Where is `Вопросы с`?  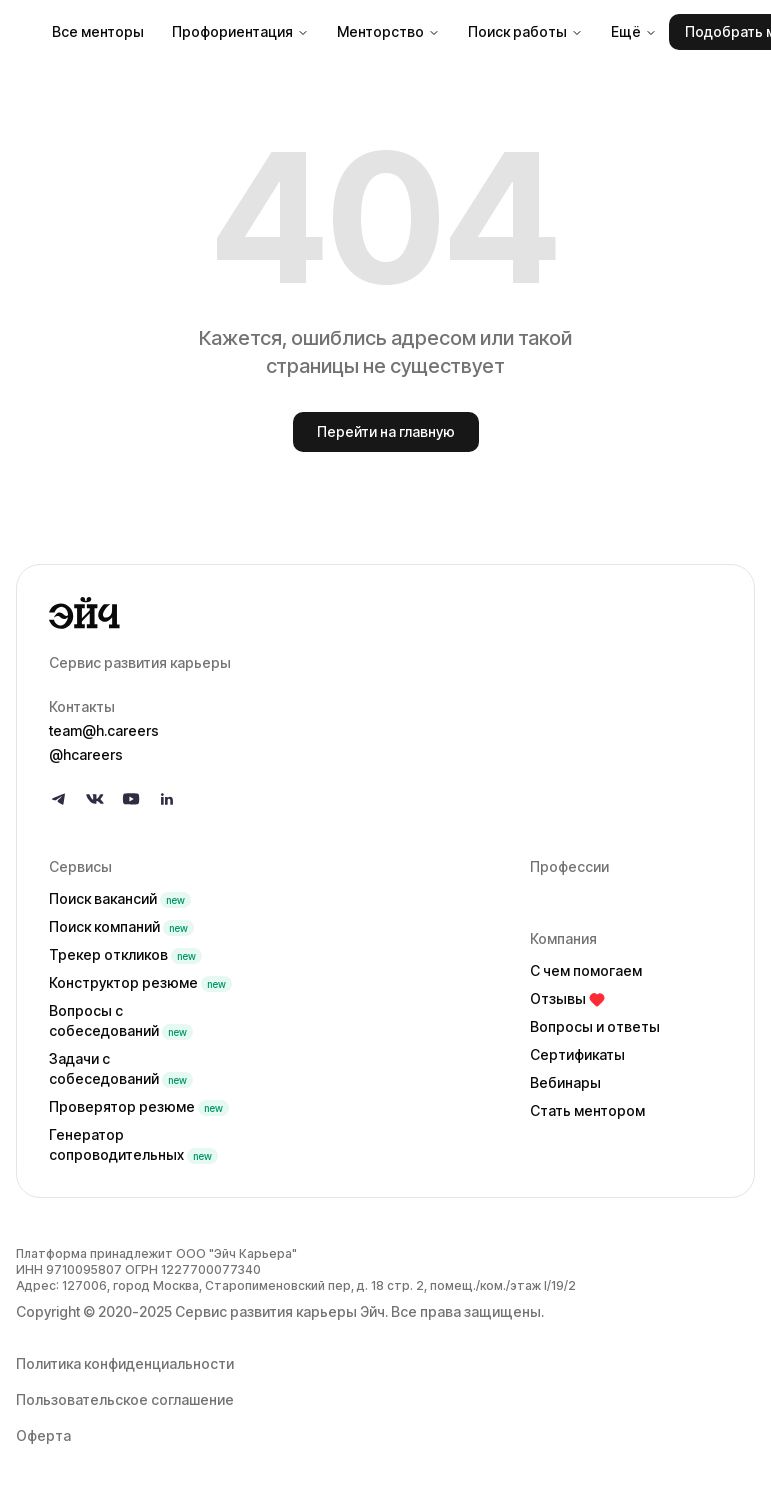 Вопросы с is located at coordinates (121, 1020).